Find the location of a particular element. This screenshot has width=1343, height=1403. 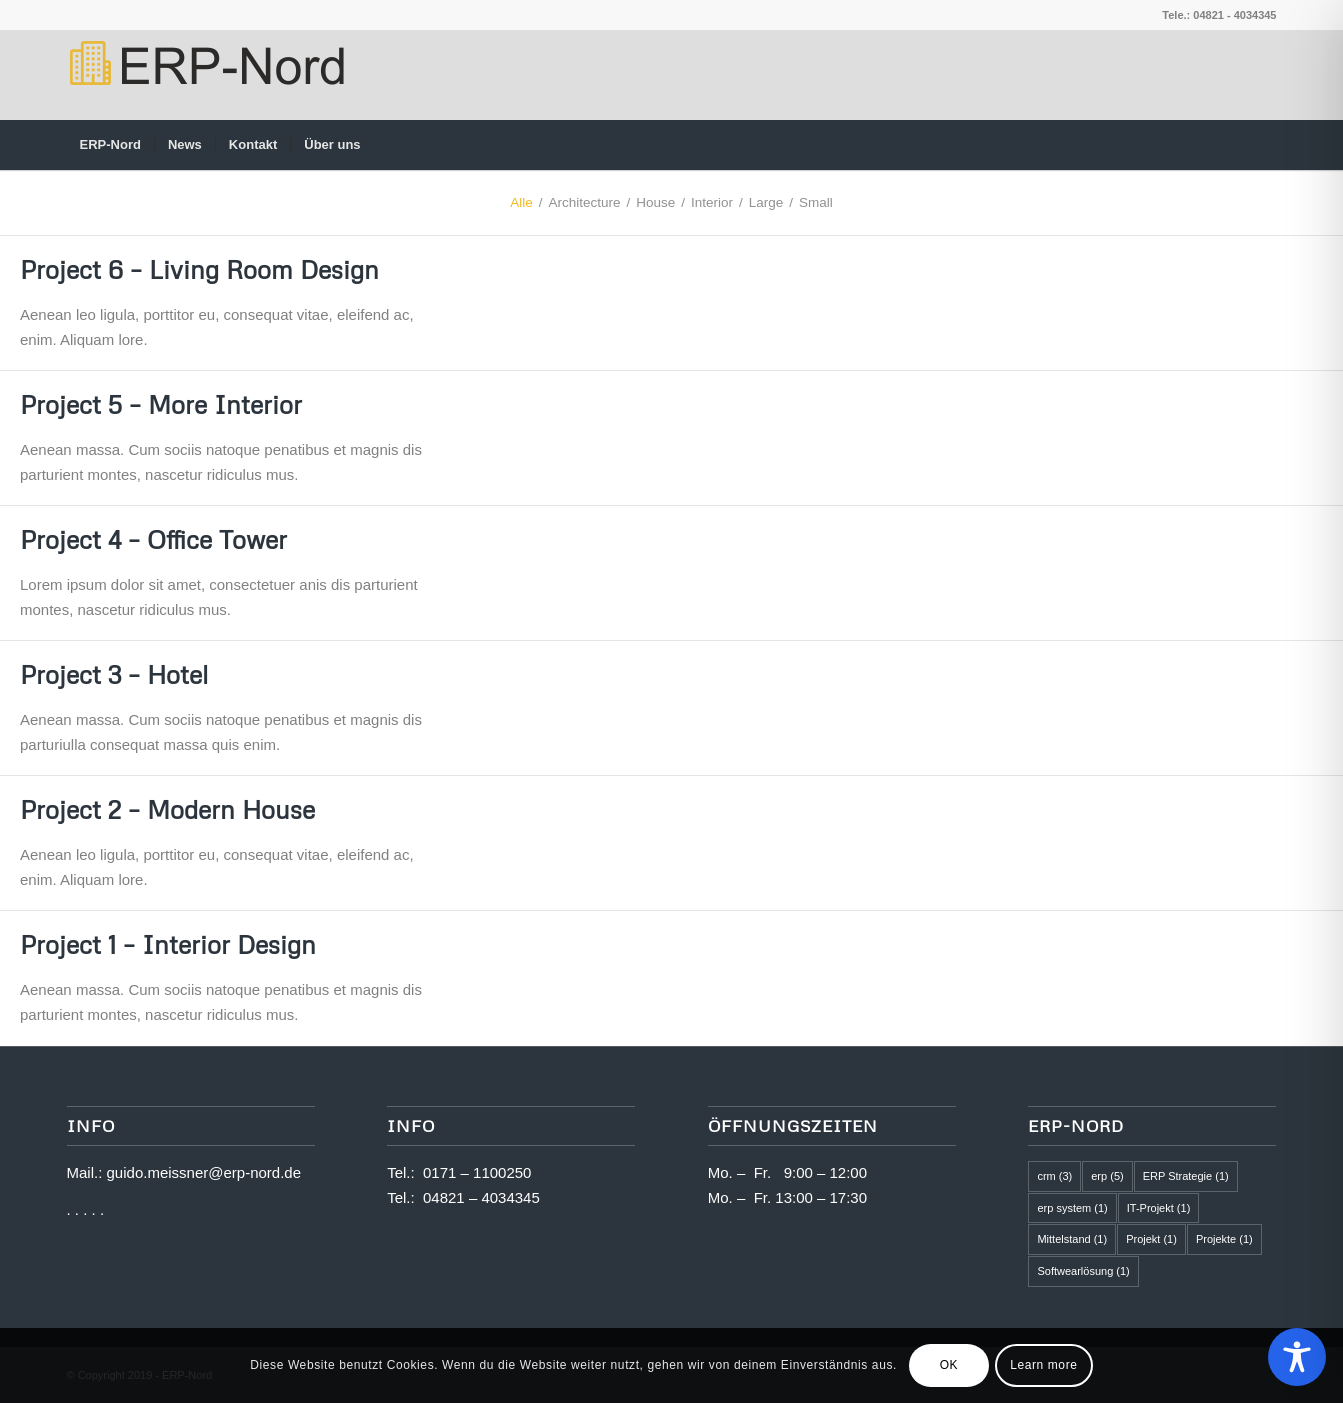

Projekte [Projekte (1 Eintrag)] is located at coordinates (1224, 1239).